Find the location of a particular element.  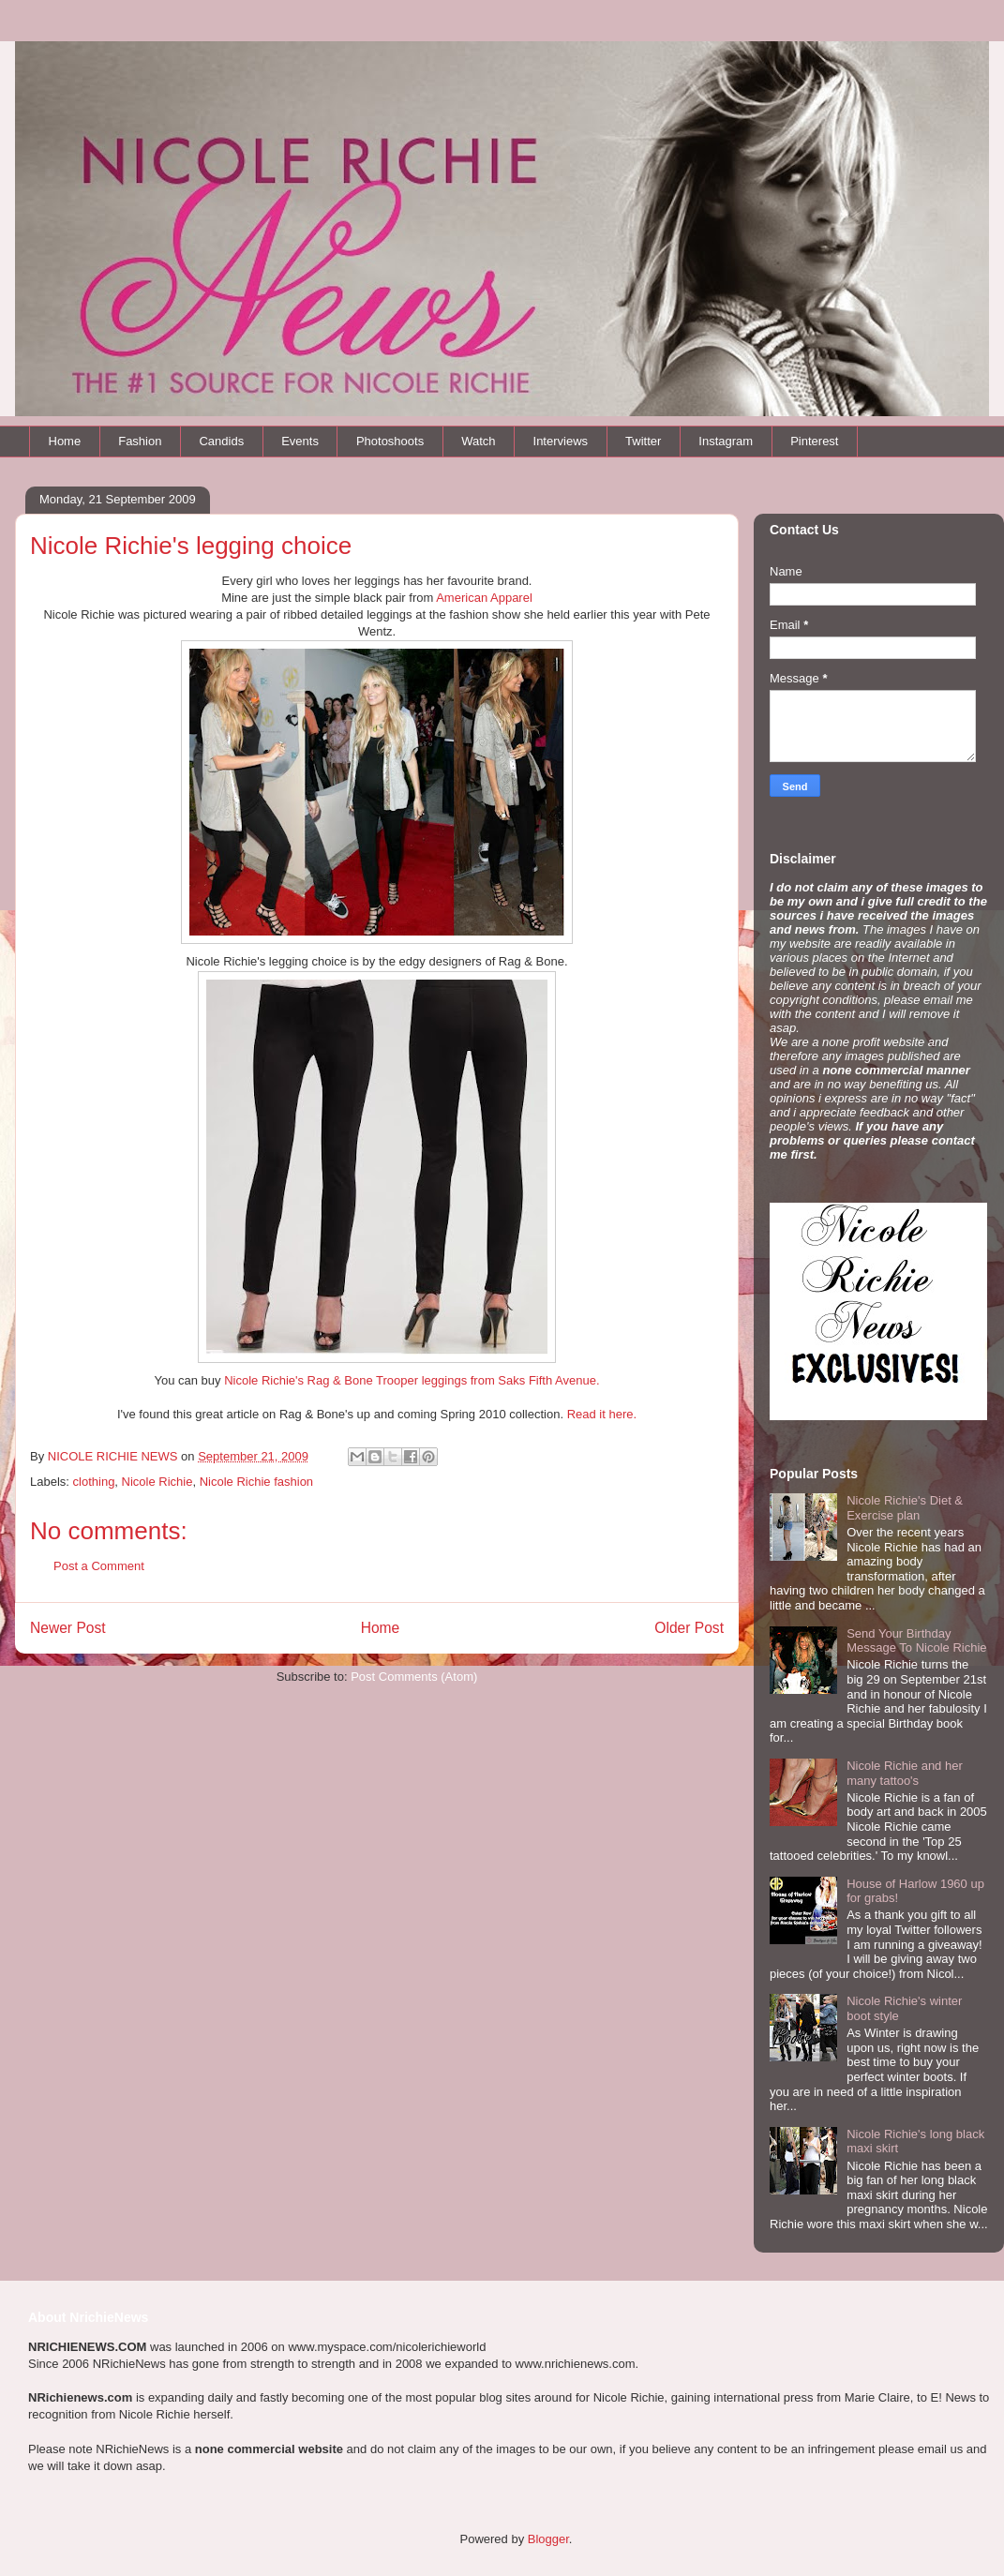

Twitter is located at coordinates (643, 441).